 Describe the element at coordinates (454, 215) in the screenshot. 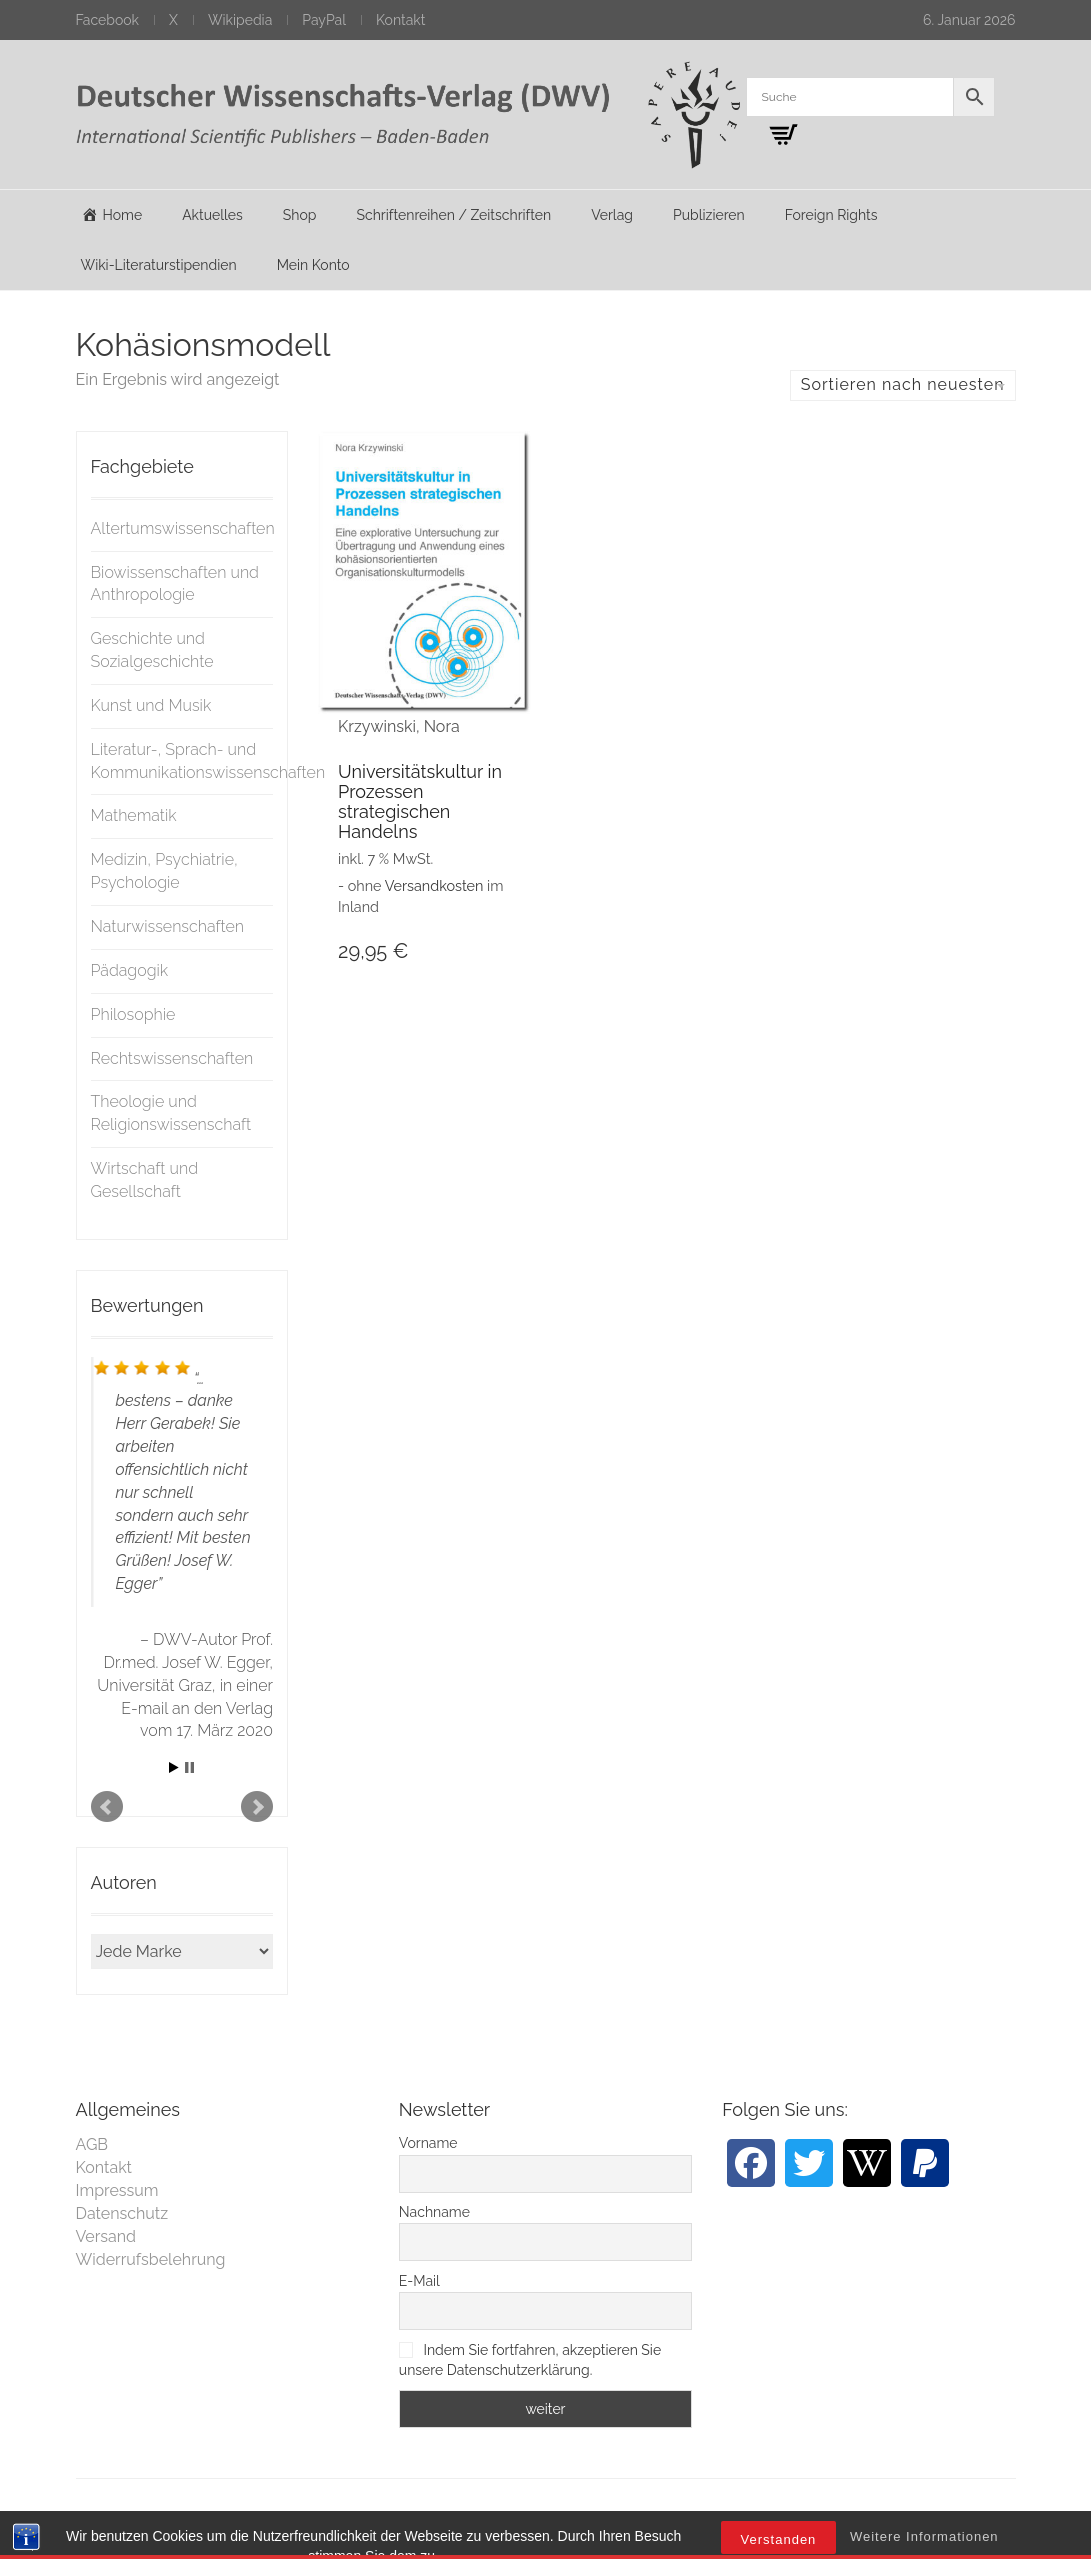

I see `Schriftenreihen / Zeitschriften` at that location.